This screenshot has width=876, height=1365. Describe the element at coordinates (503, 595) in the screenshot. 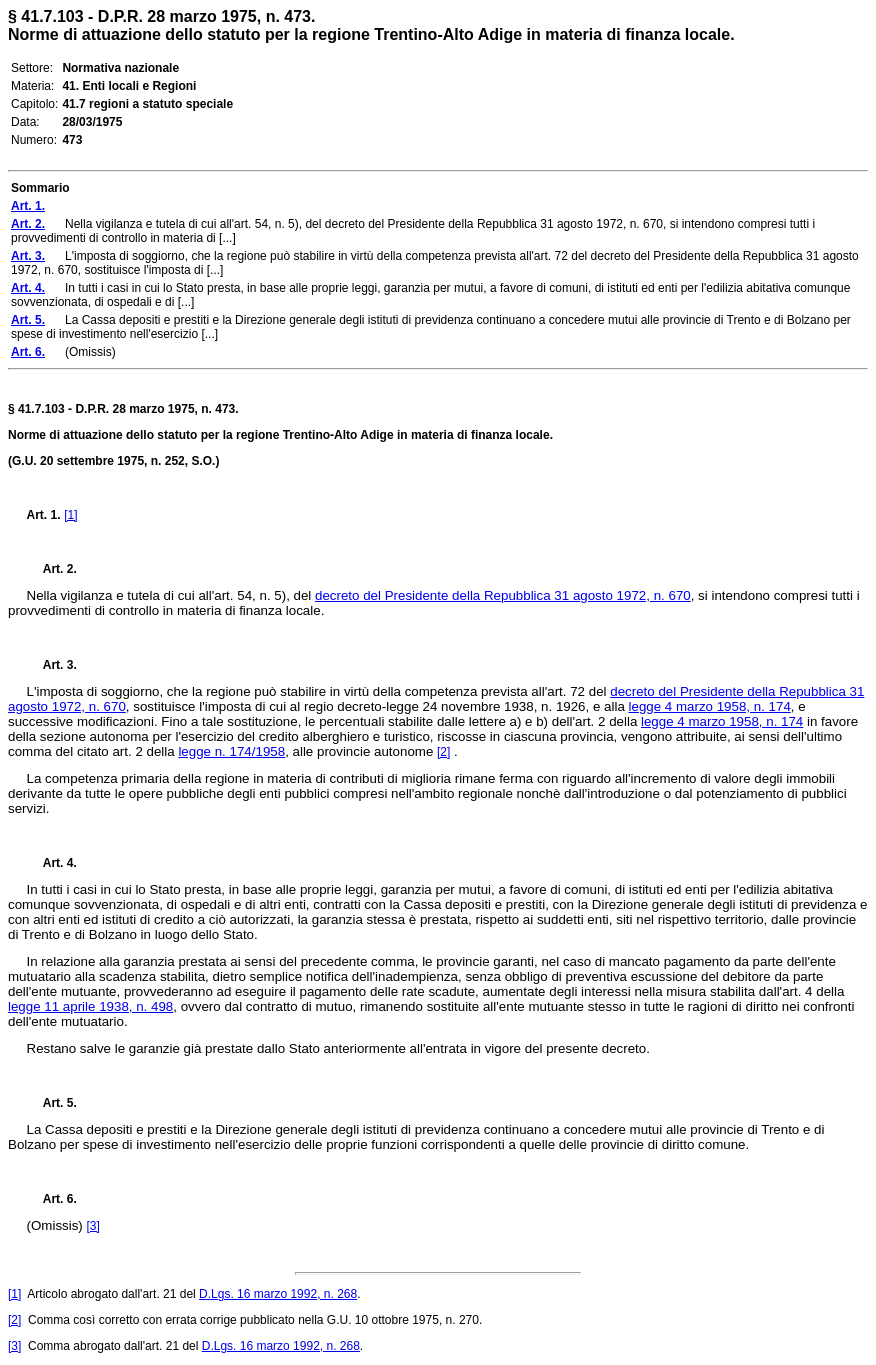

I see `decreto del Presidente della Repubblica 31 agosto 1972, n. 670` at that location.